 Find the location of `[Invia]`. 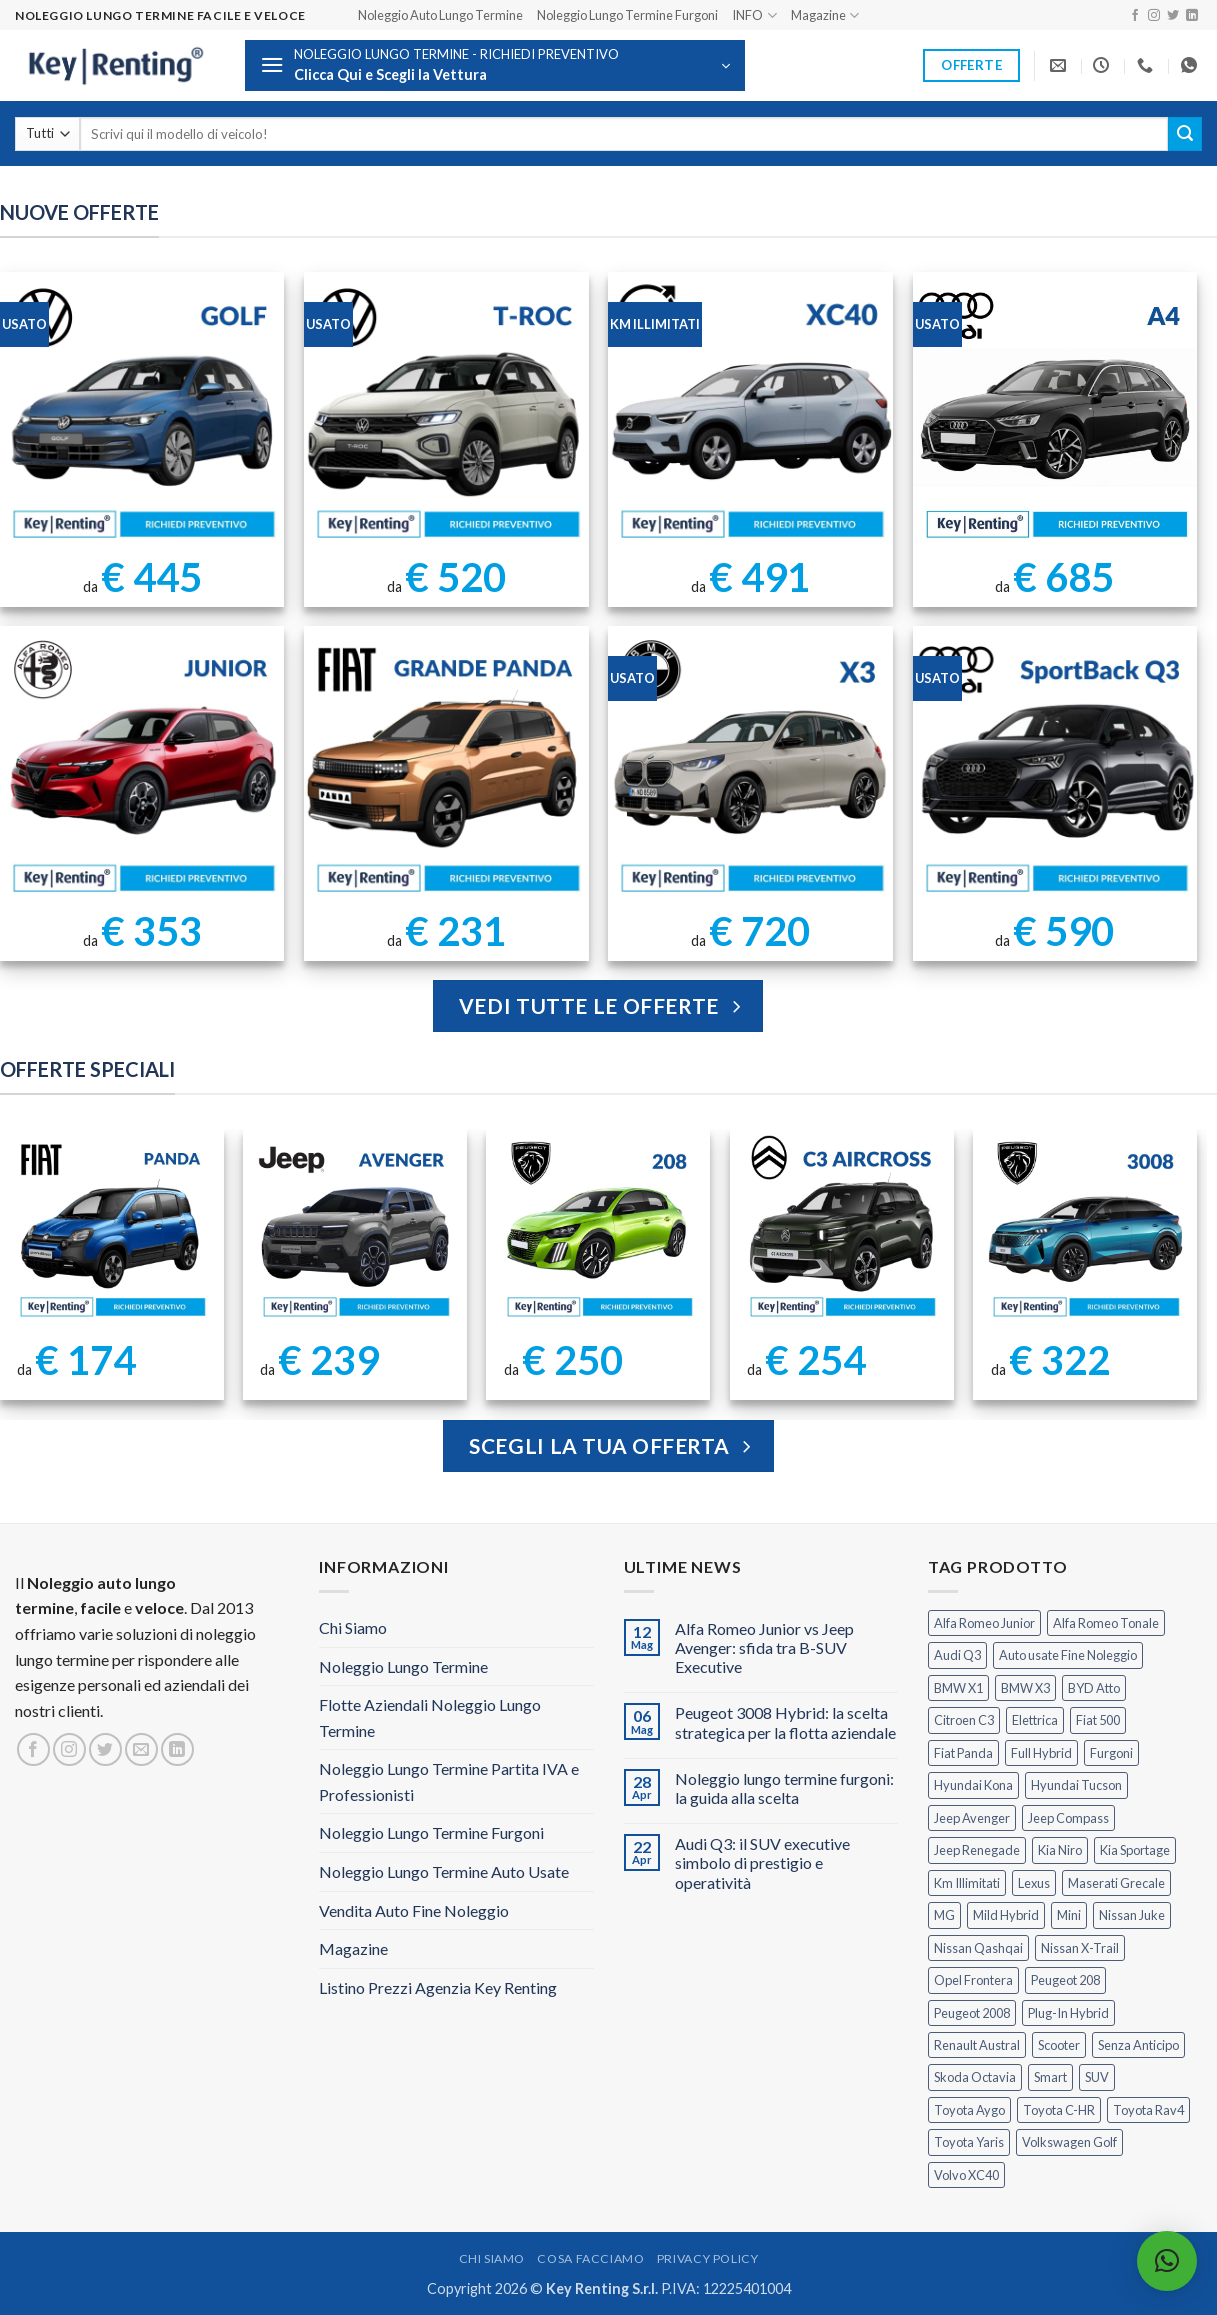

[Invia] is located at coordinates (1185, 134).